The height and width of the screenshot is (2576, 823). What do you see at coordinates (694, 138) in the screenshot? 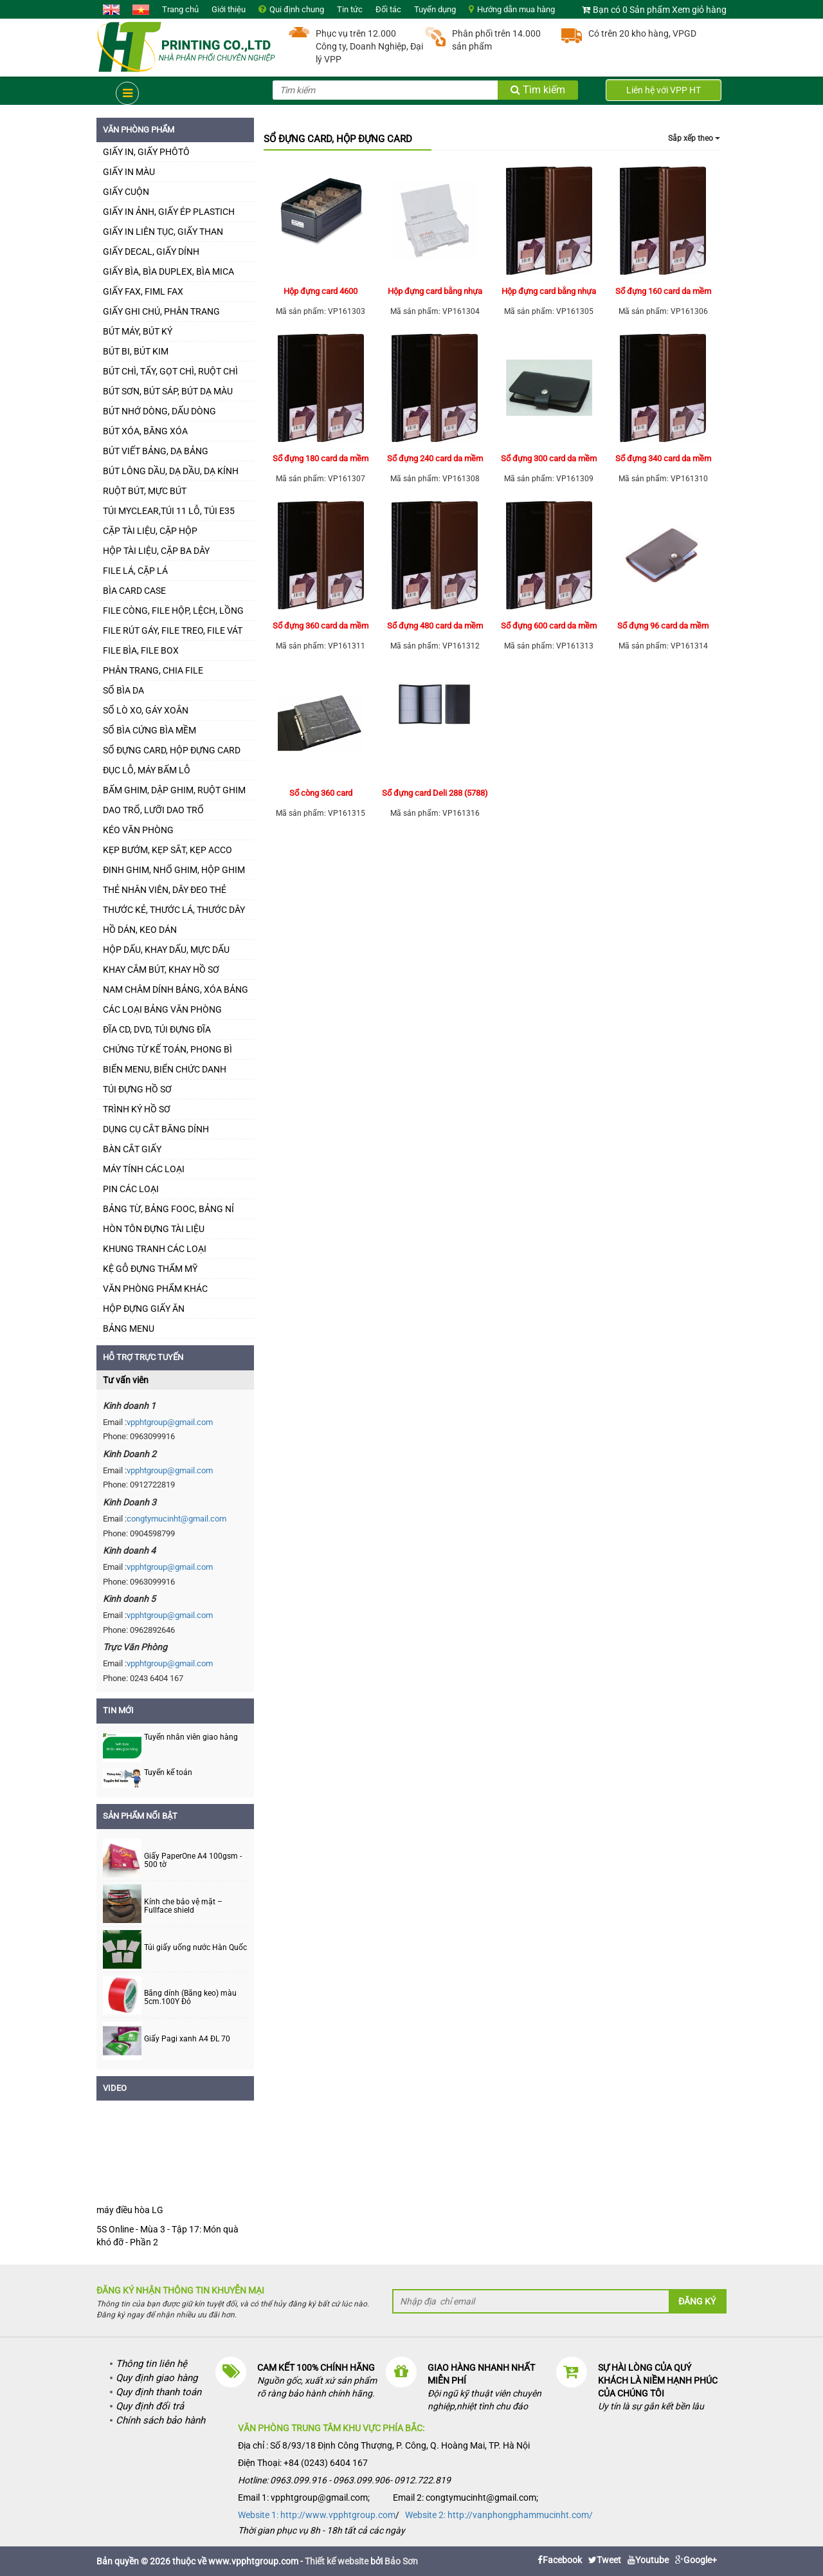
I see `Sắp xếp theo` at bounding box center [694, 138].